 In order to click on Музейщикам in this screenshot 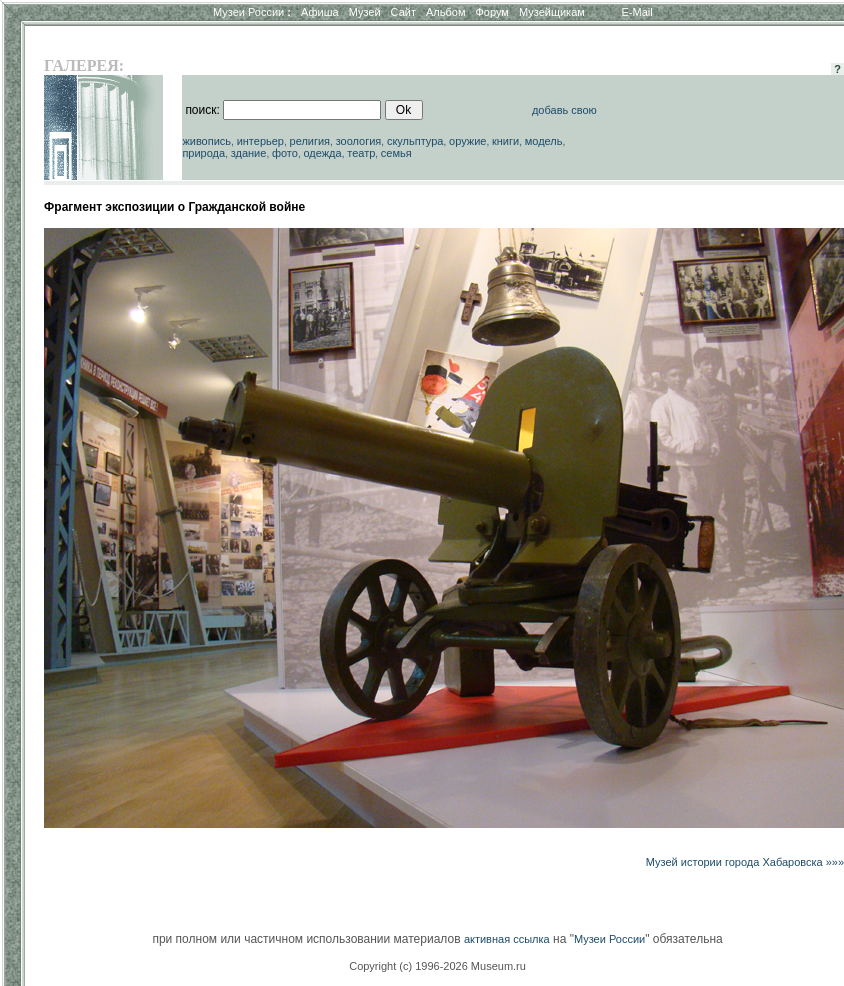, I will do `click(552, 12)`.